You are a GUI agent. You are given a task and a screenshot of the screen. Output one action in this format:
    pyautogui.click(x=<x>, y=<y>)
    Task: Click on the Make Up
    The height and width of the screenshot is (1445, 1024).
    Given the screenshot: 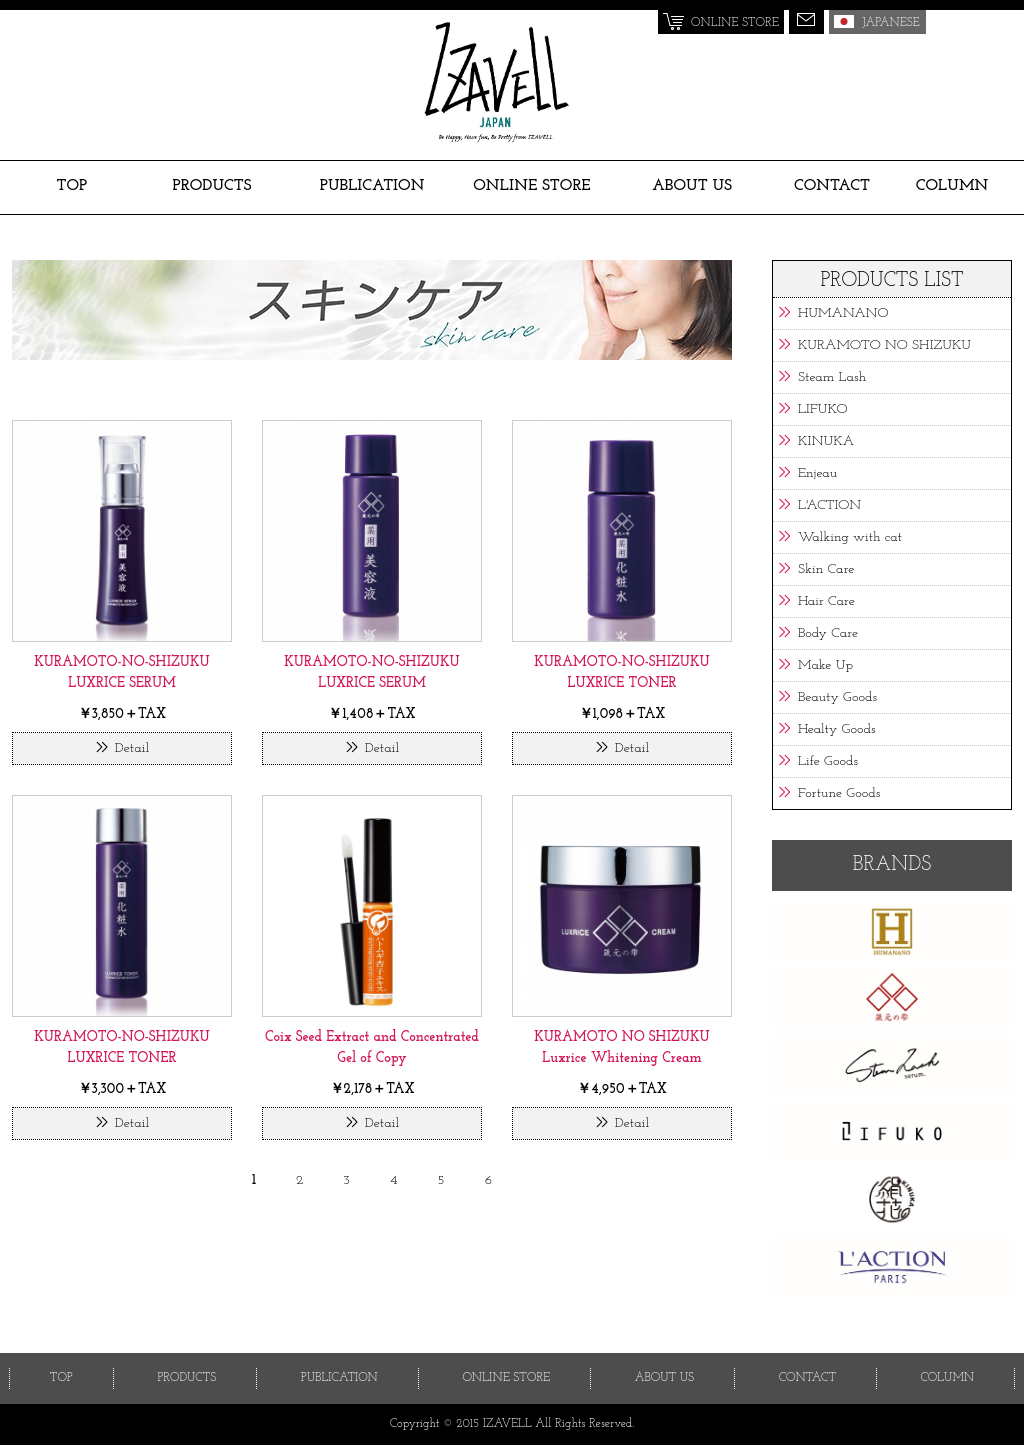 What is the action you would take?
    pyautogui.click(x=825, y=665)
    